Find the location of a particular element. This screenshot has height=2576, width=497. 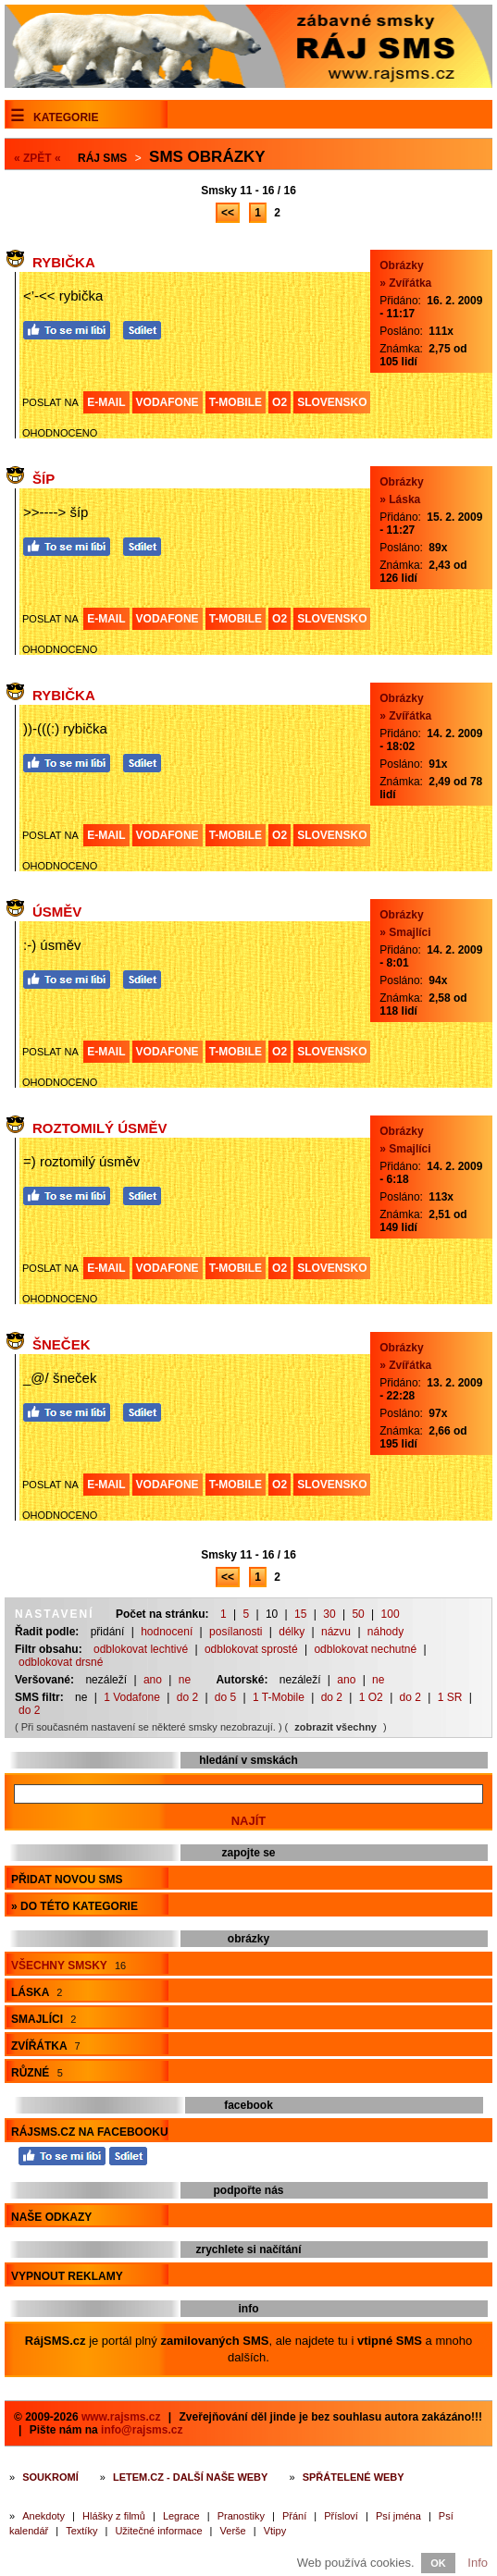

Kategorie is located at coordinates (65, 117).